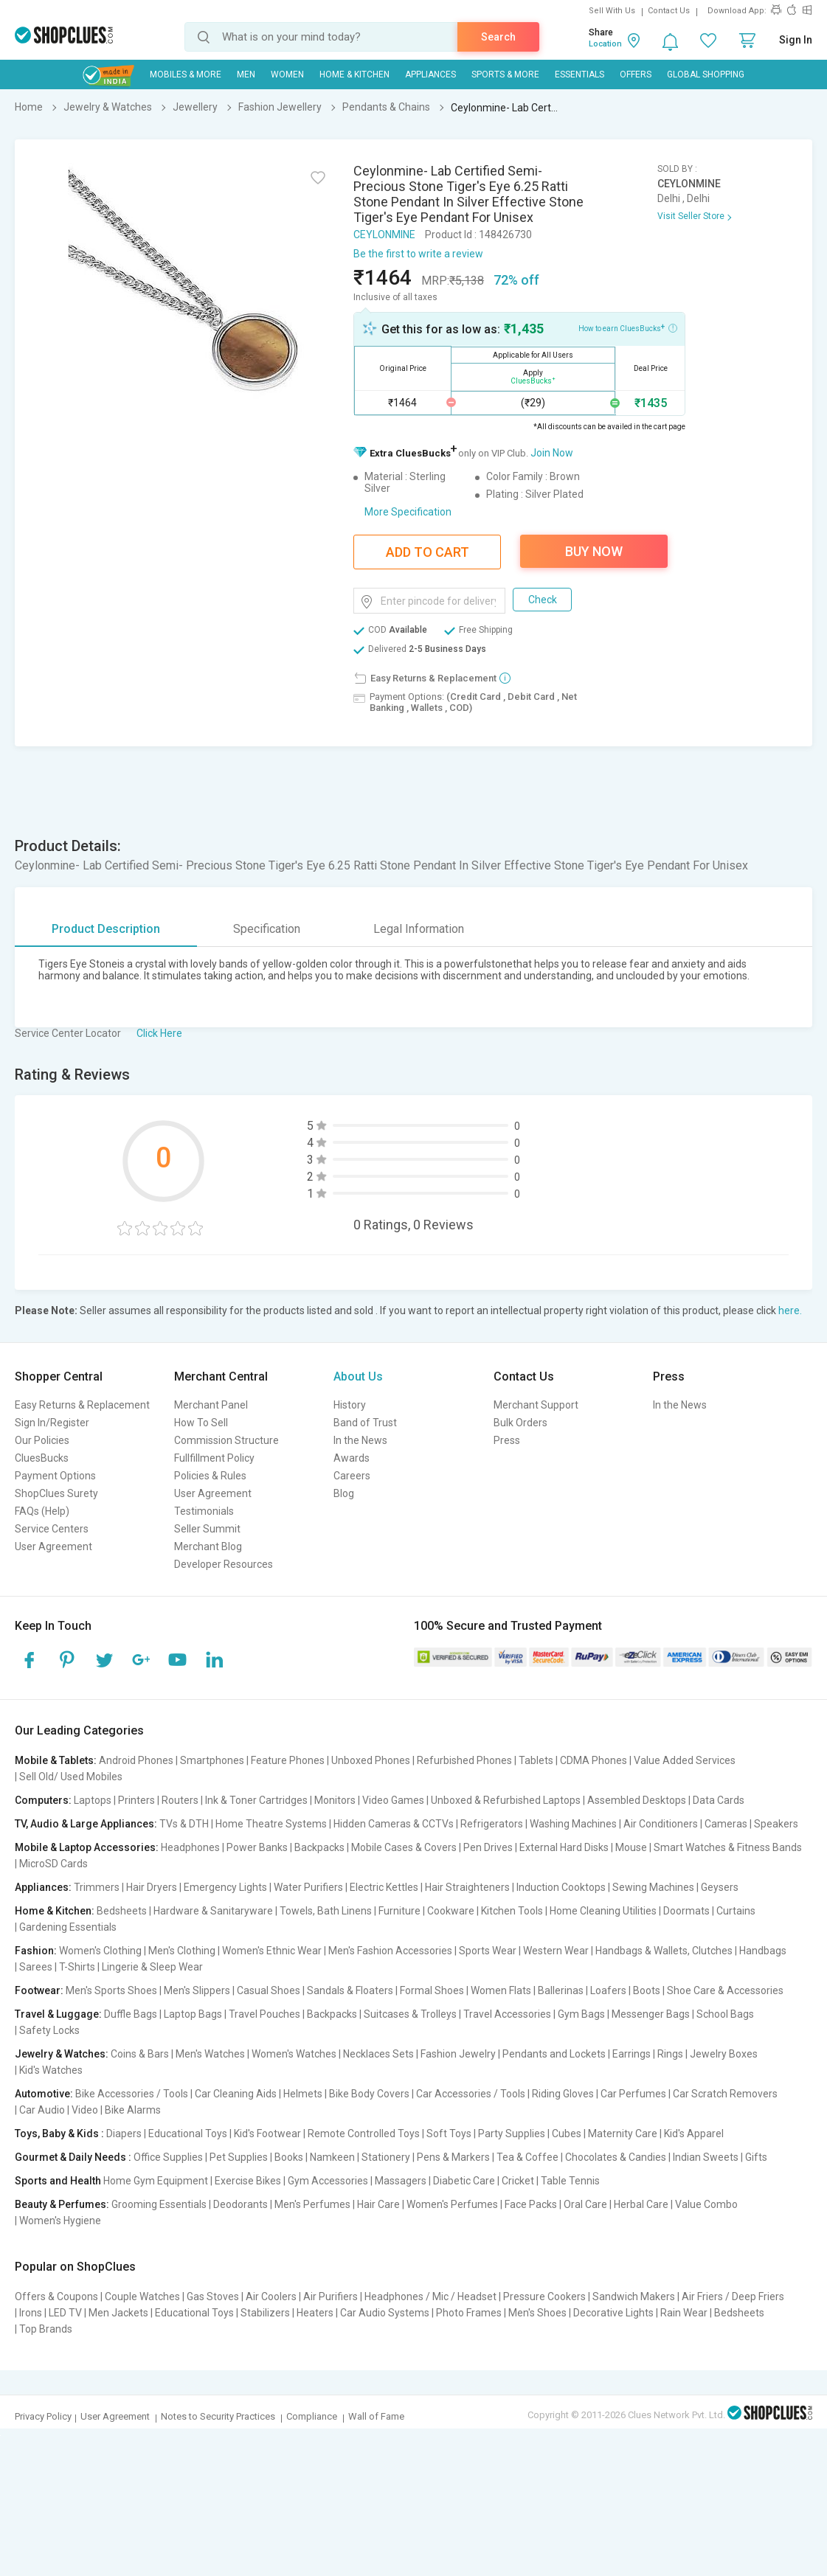 The height and width of the screenshot is (2576, 827). What do you see at coordinates (58, 2014) in the screenshot?
I see `Travel & Luggage:` at bounding box center [58, 2014].